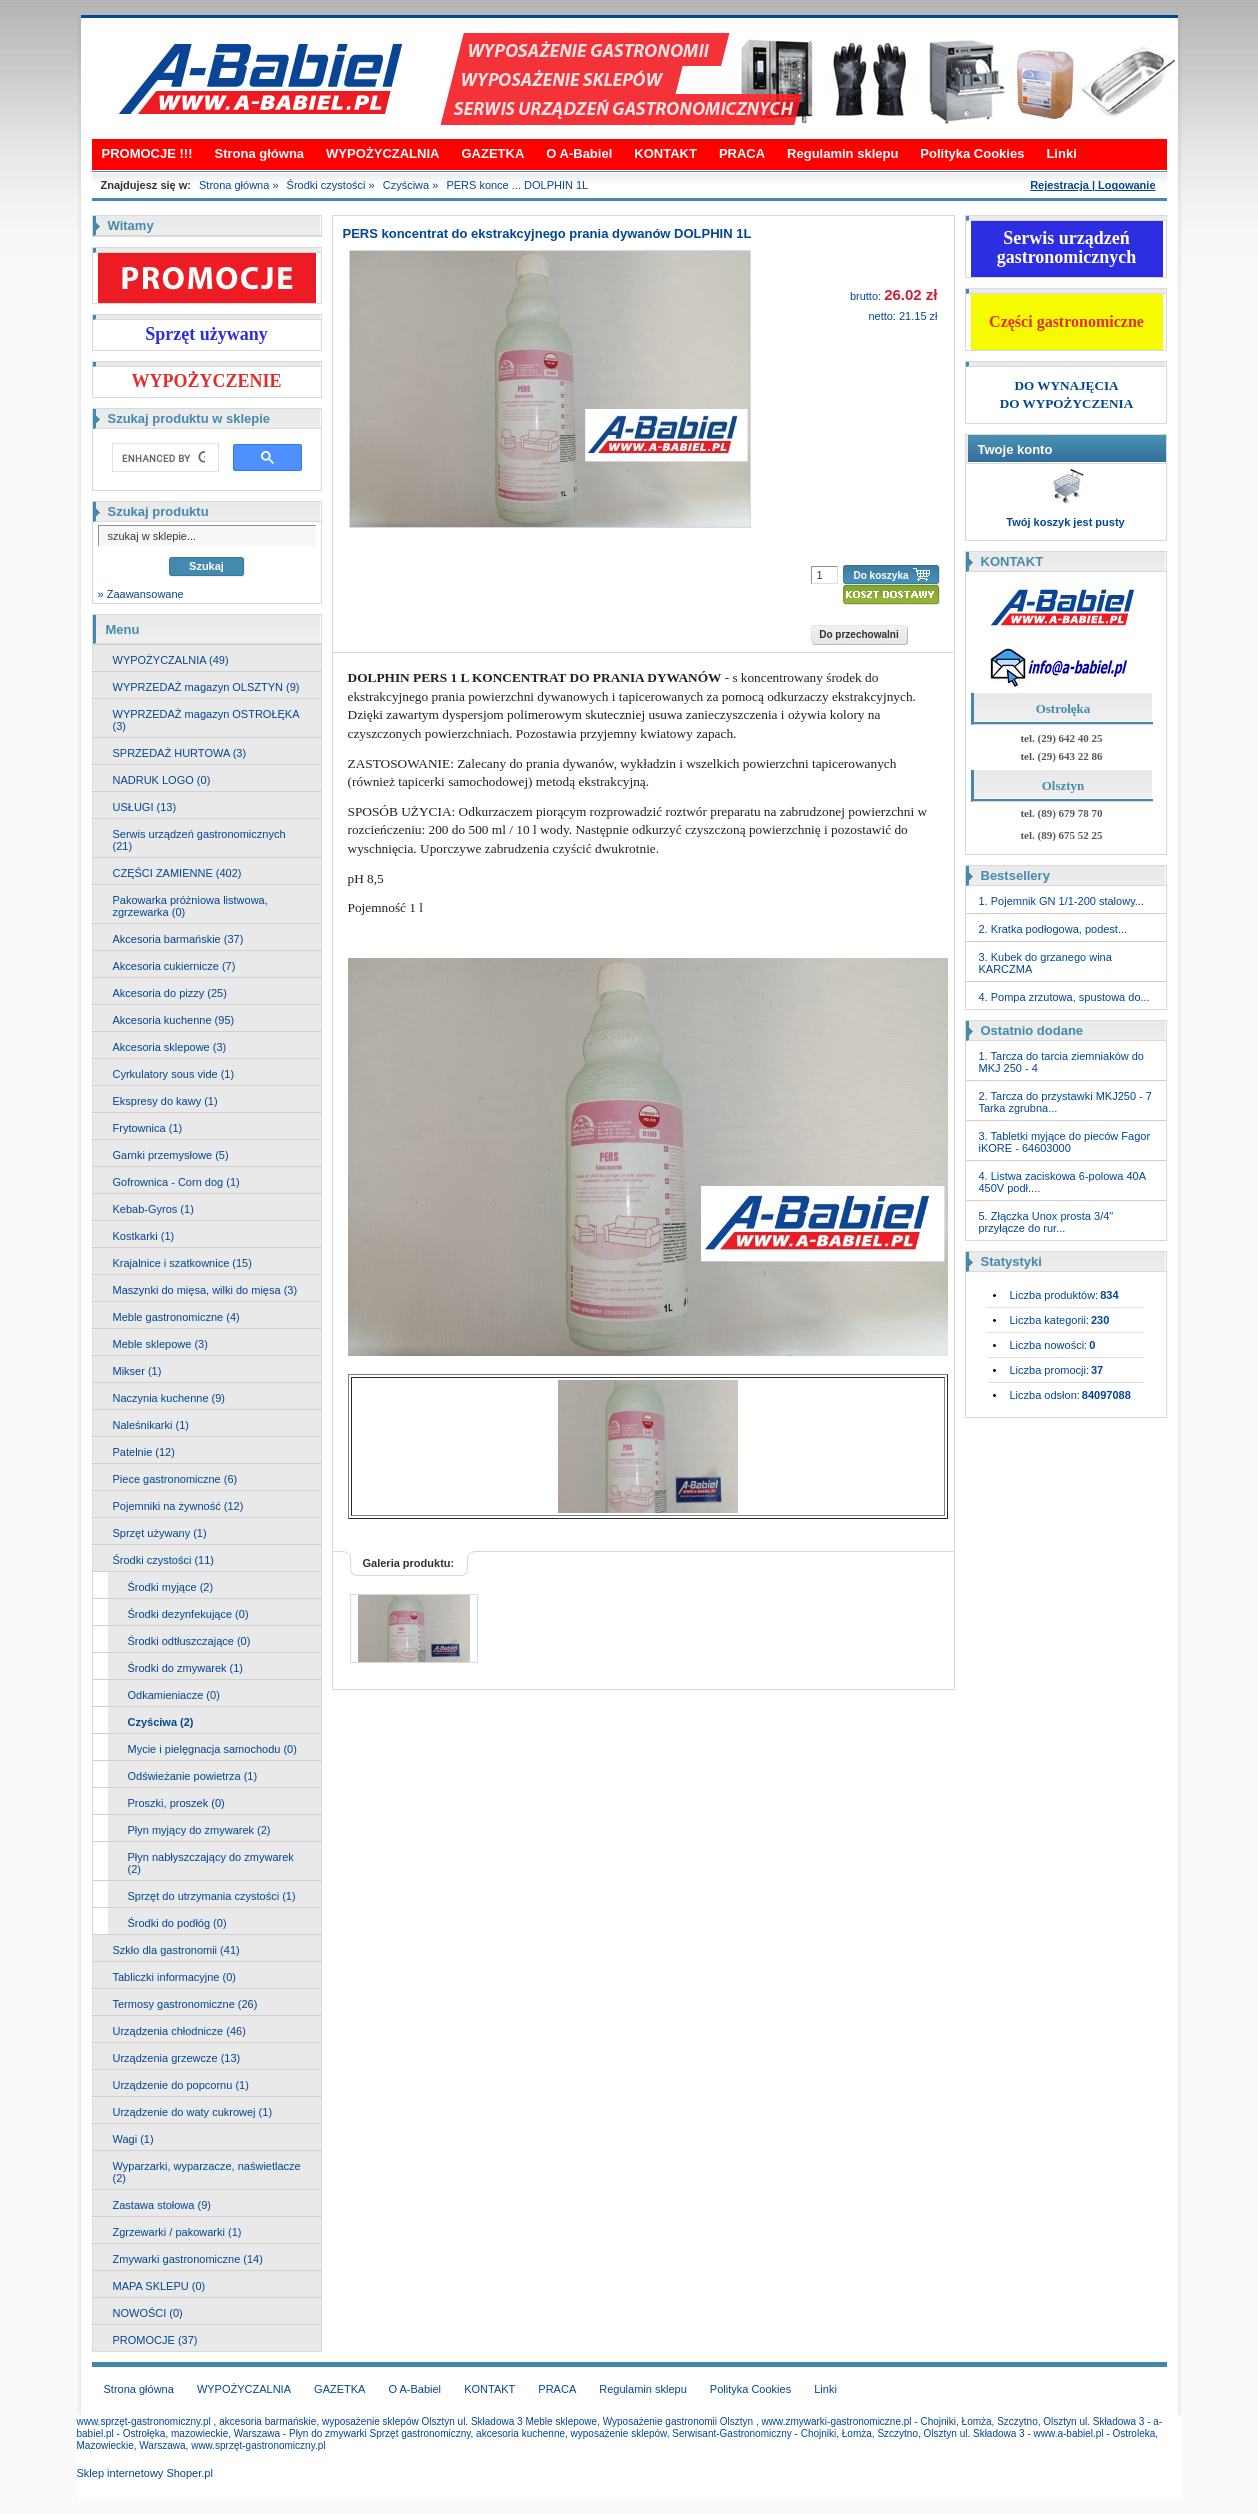 This screenshot has width=1258, height=2514. Describe the element at coordinates (188, 1614) in the screenshot. I see `Środki dezynfekujące (0)` at that location.